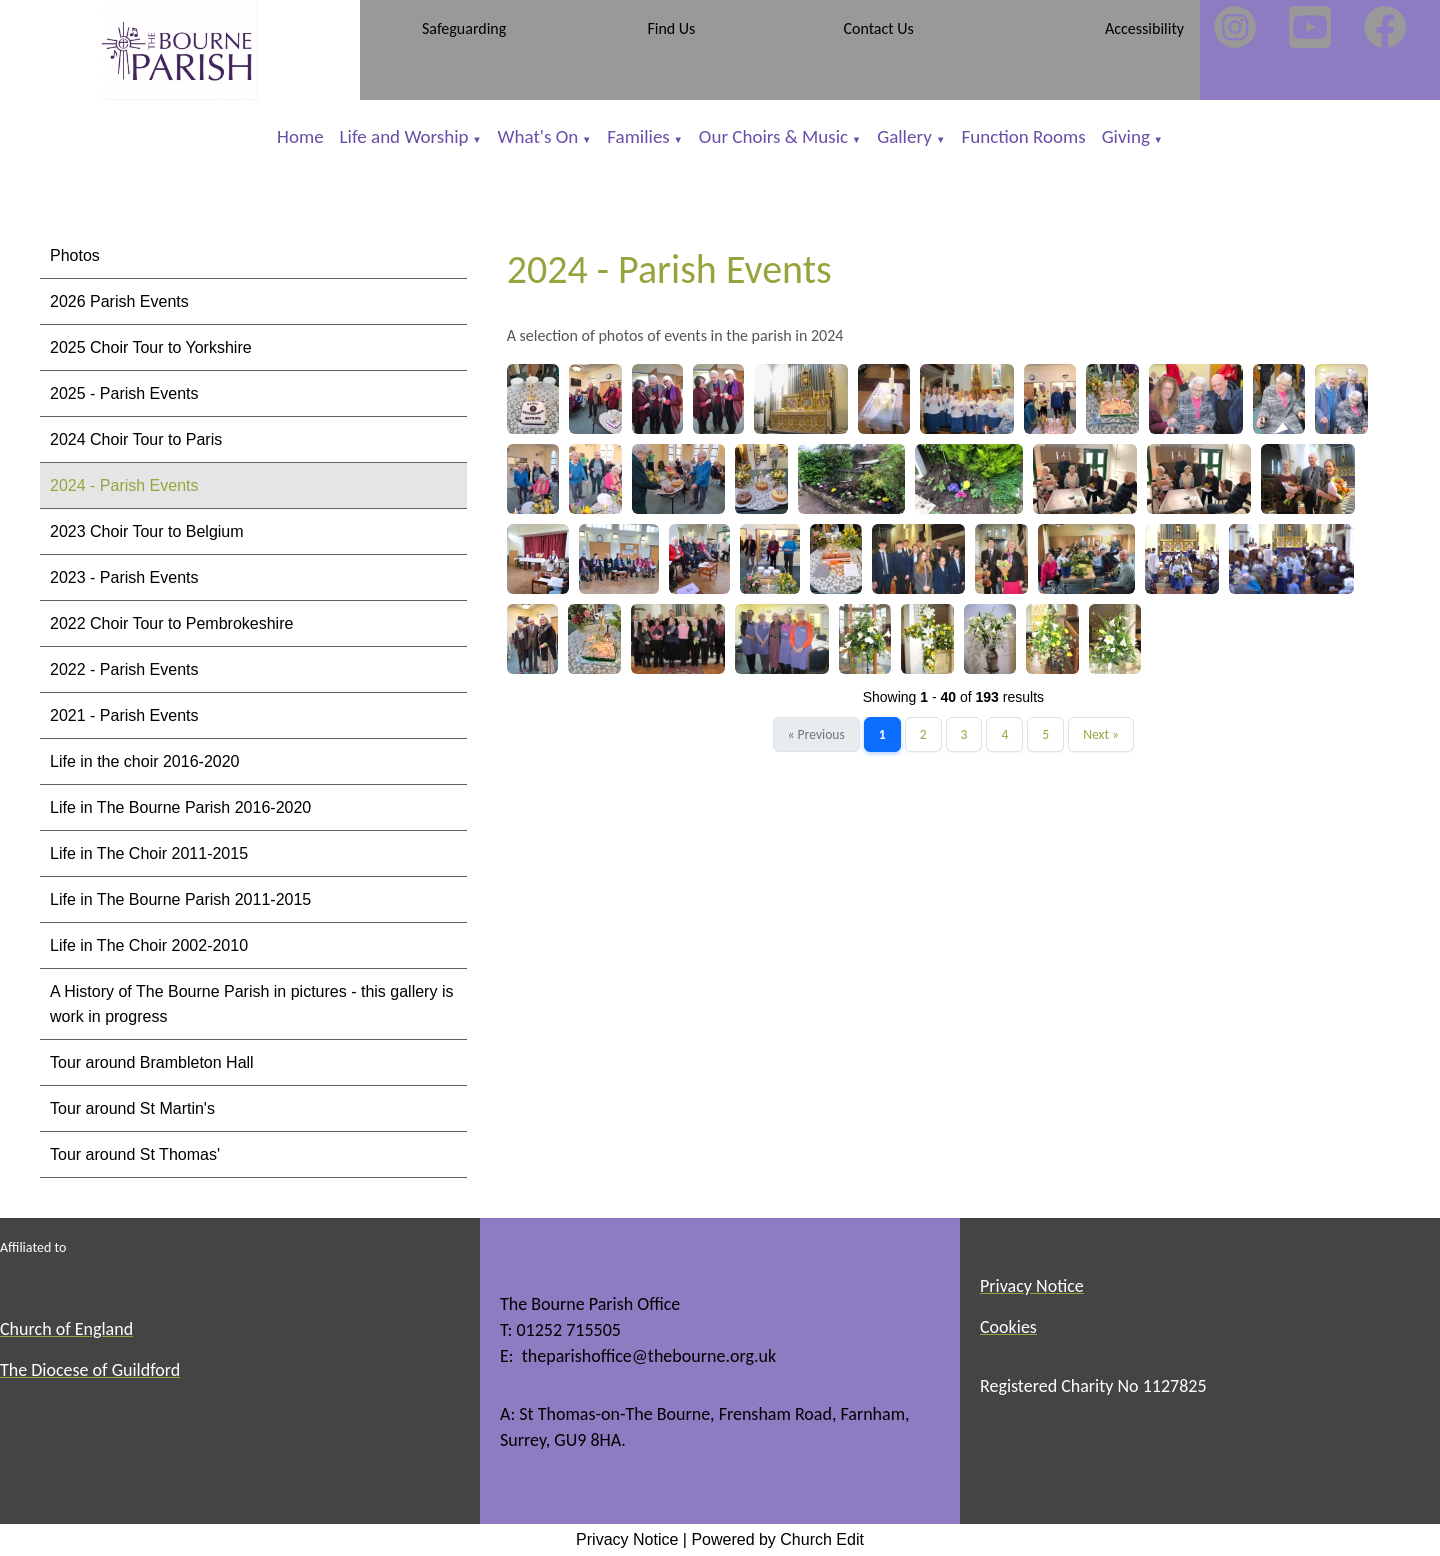 The image size is (1440, 1556). Describe the element at coordinates (906, 136) in the screenshot. I see `Gallery` at that location.